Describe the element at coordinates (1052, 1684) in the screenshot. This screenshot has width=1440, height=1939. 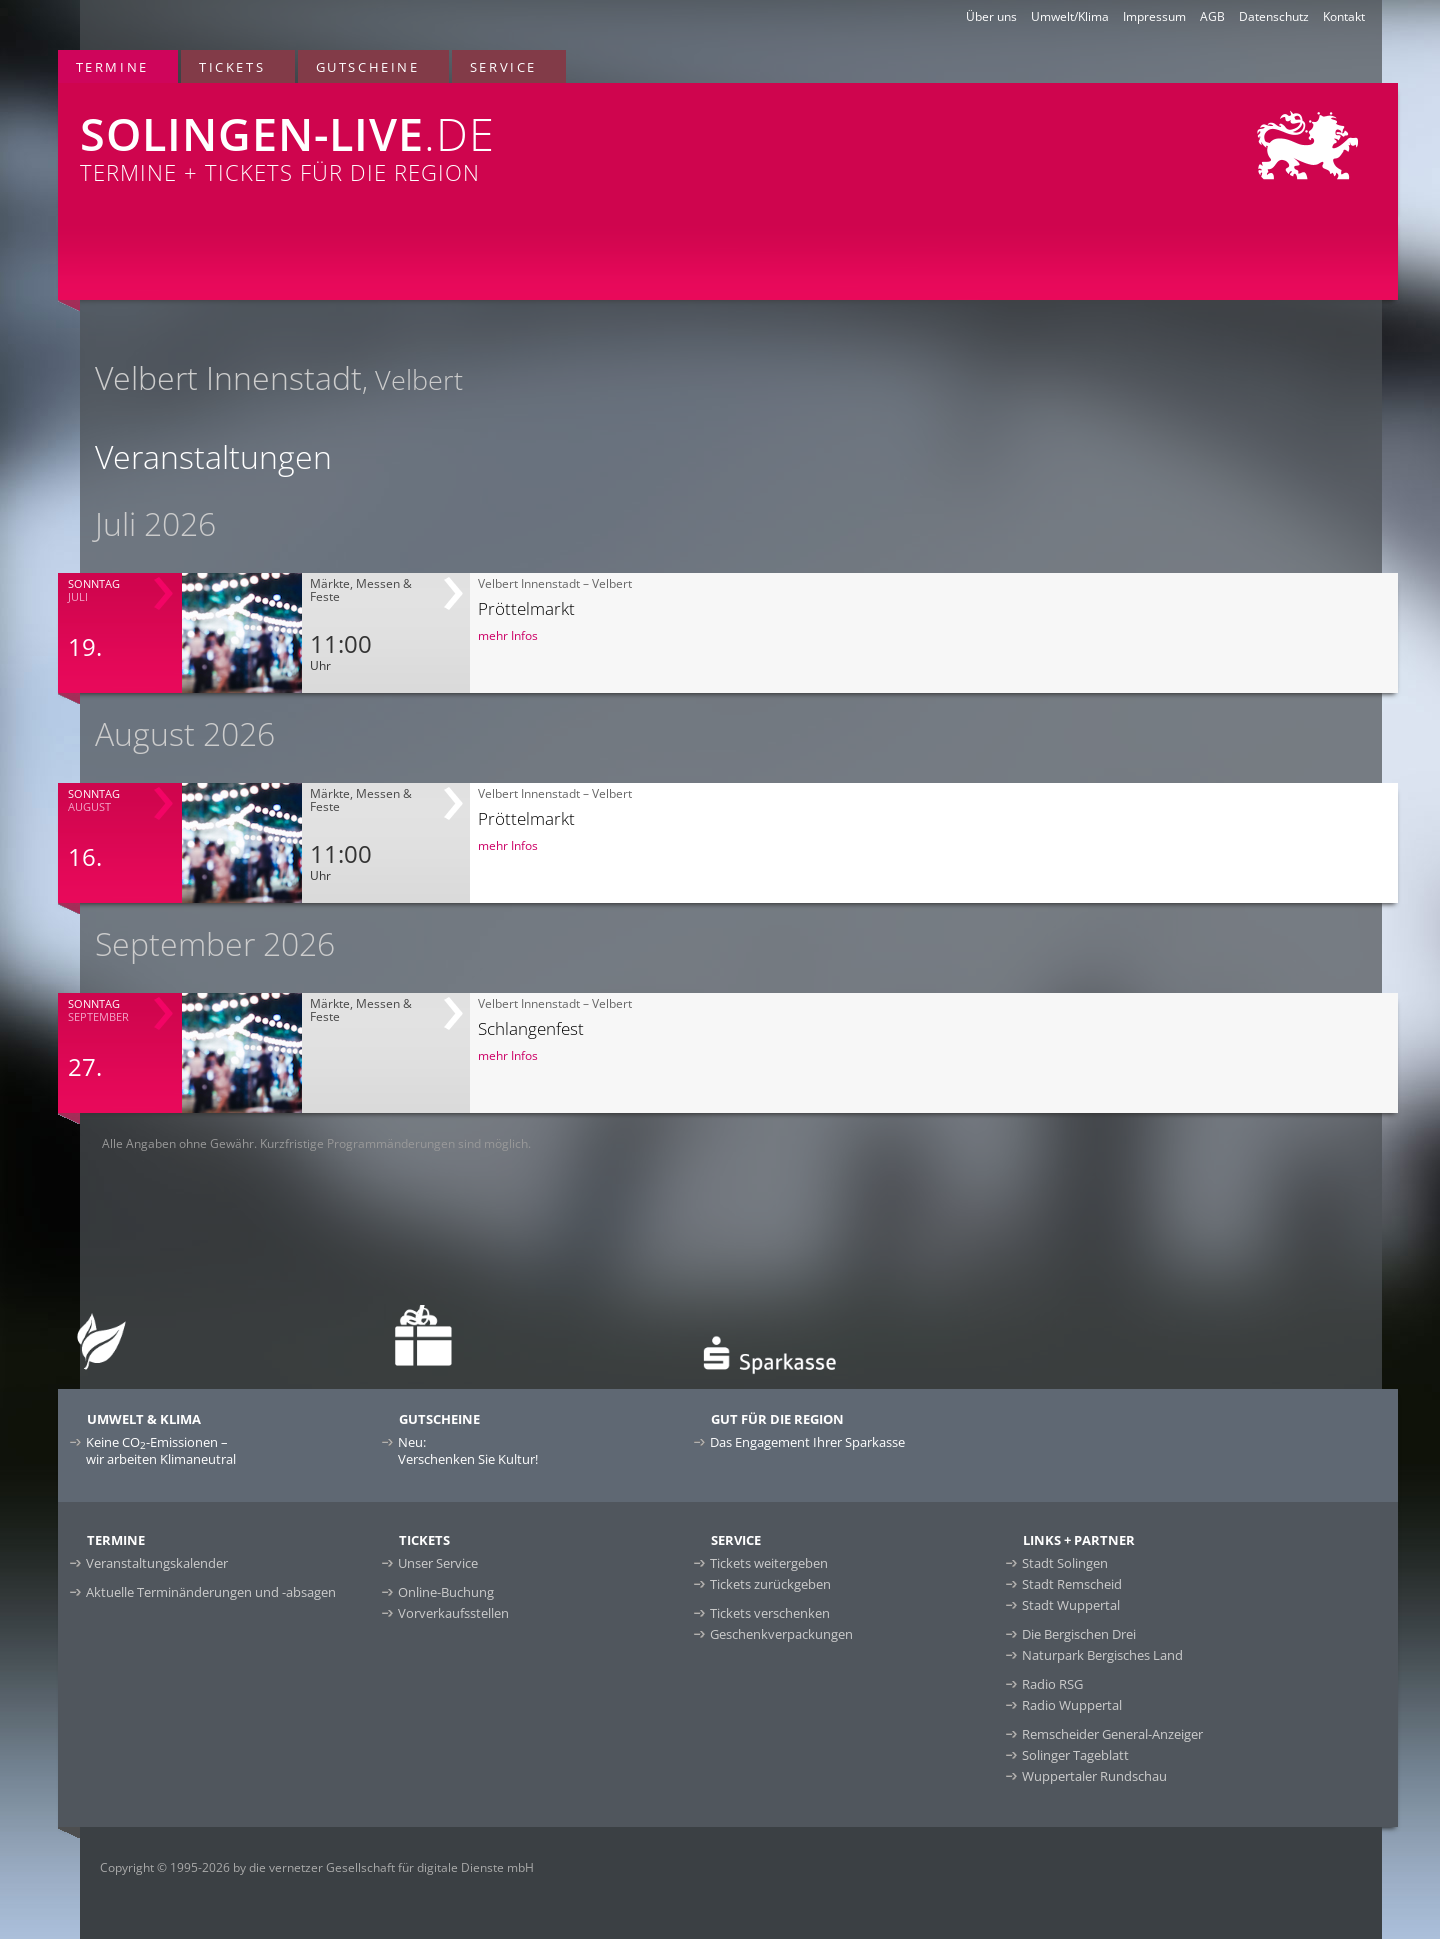
I see `Radio RSG` at that location.